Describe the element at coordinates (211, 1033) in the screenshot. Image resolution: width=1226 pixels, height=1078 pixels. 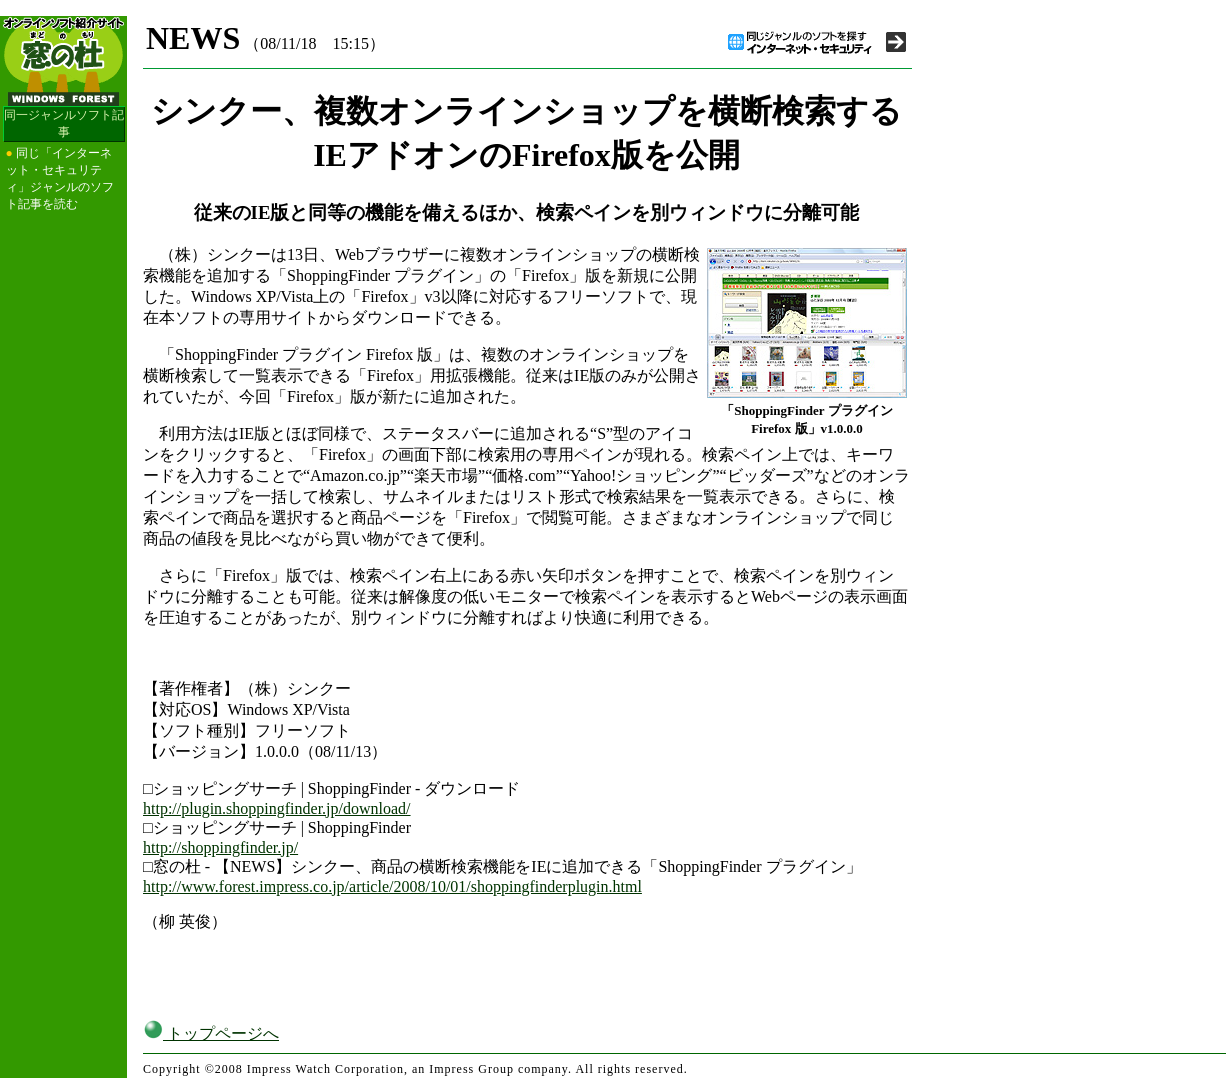
I see `トップページへ` at that location.